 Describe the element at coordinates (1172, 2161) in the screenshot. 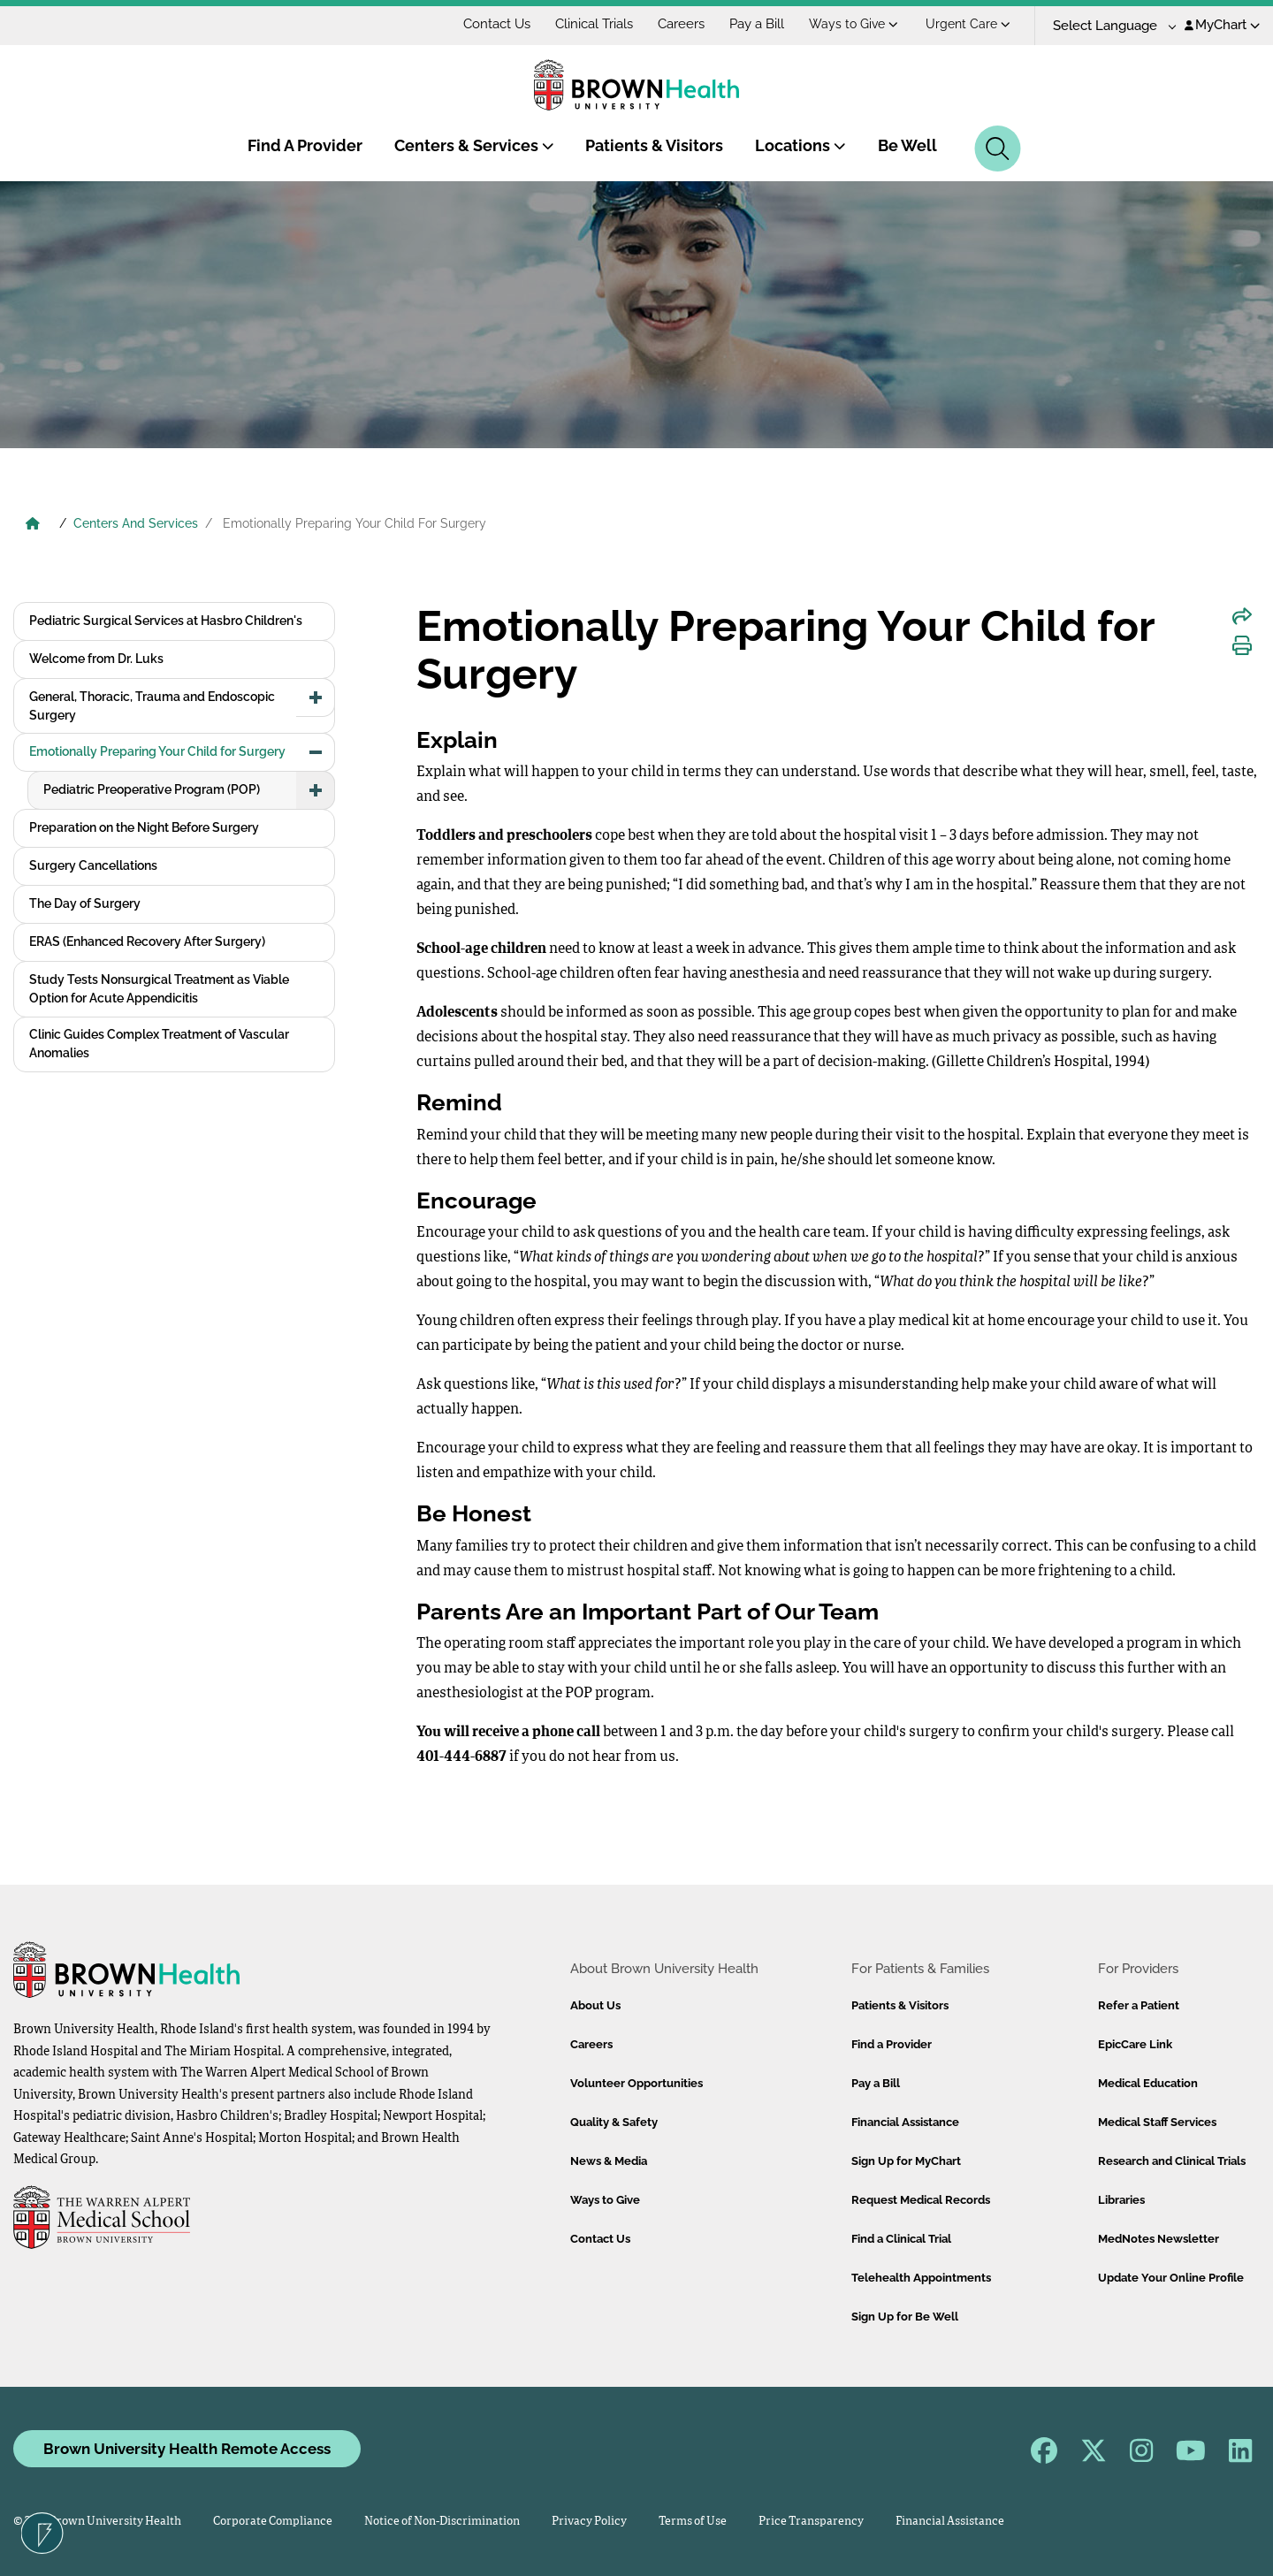

I see `Research and Clinical Trials` at that location.